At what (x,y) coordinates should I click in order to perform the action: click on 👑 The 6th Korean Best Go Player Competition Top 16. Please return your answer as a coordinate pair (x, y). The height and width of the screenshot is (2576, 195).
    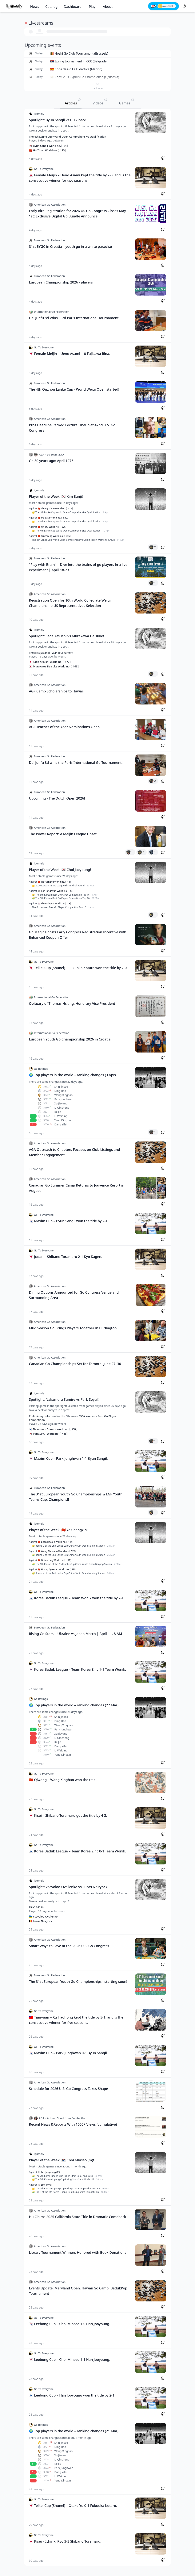
    Looking at the image, I should click on (64, 894).